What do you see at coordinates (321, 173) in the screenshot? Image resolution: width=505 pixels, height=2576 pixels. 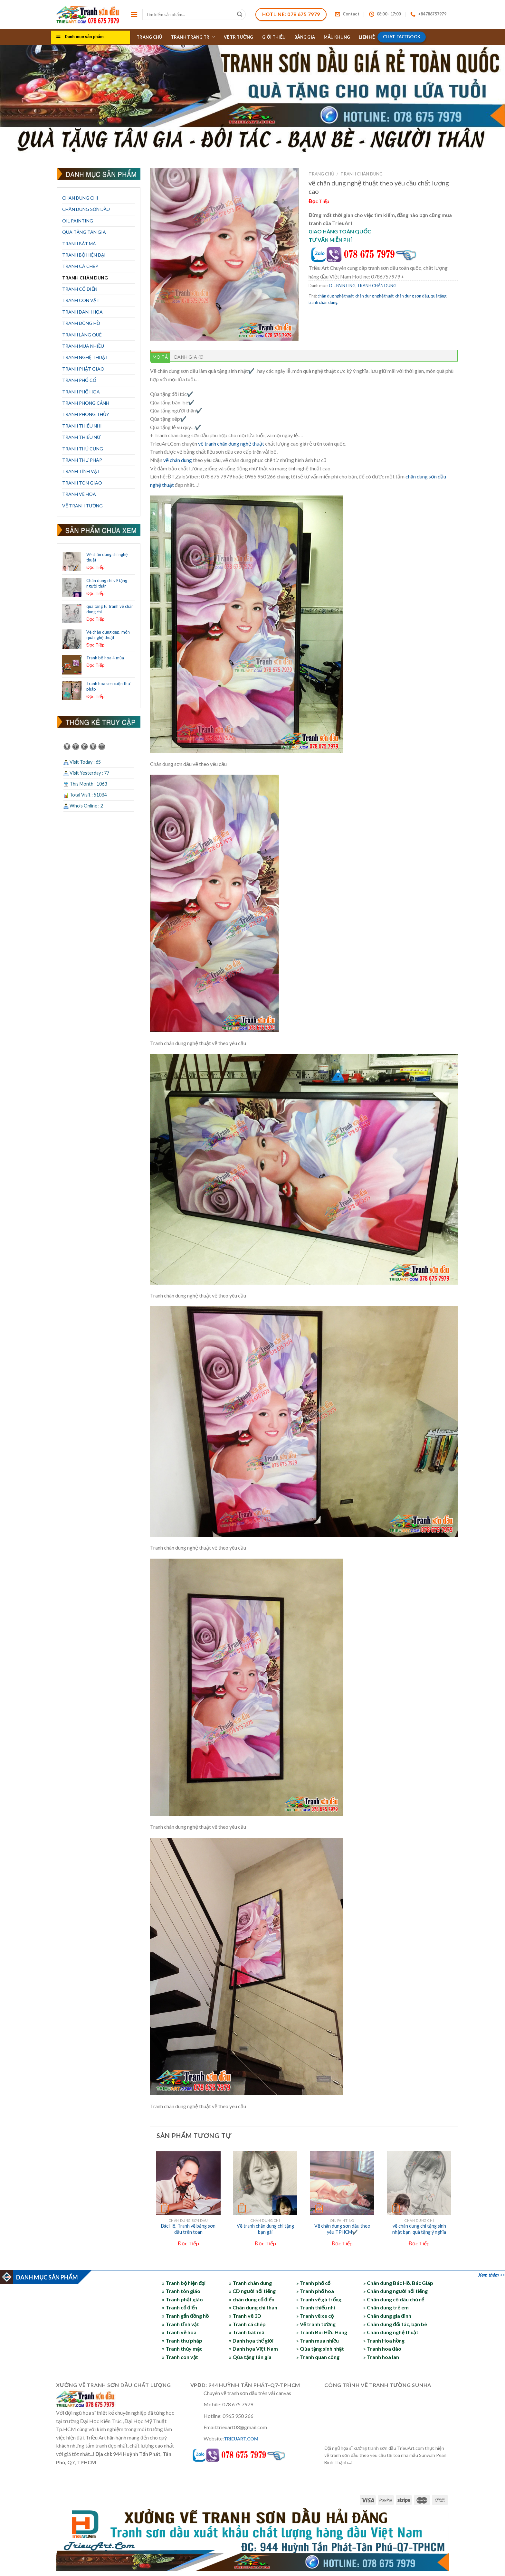 I see `Trang chủ` at bounding box center [321, 173].